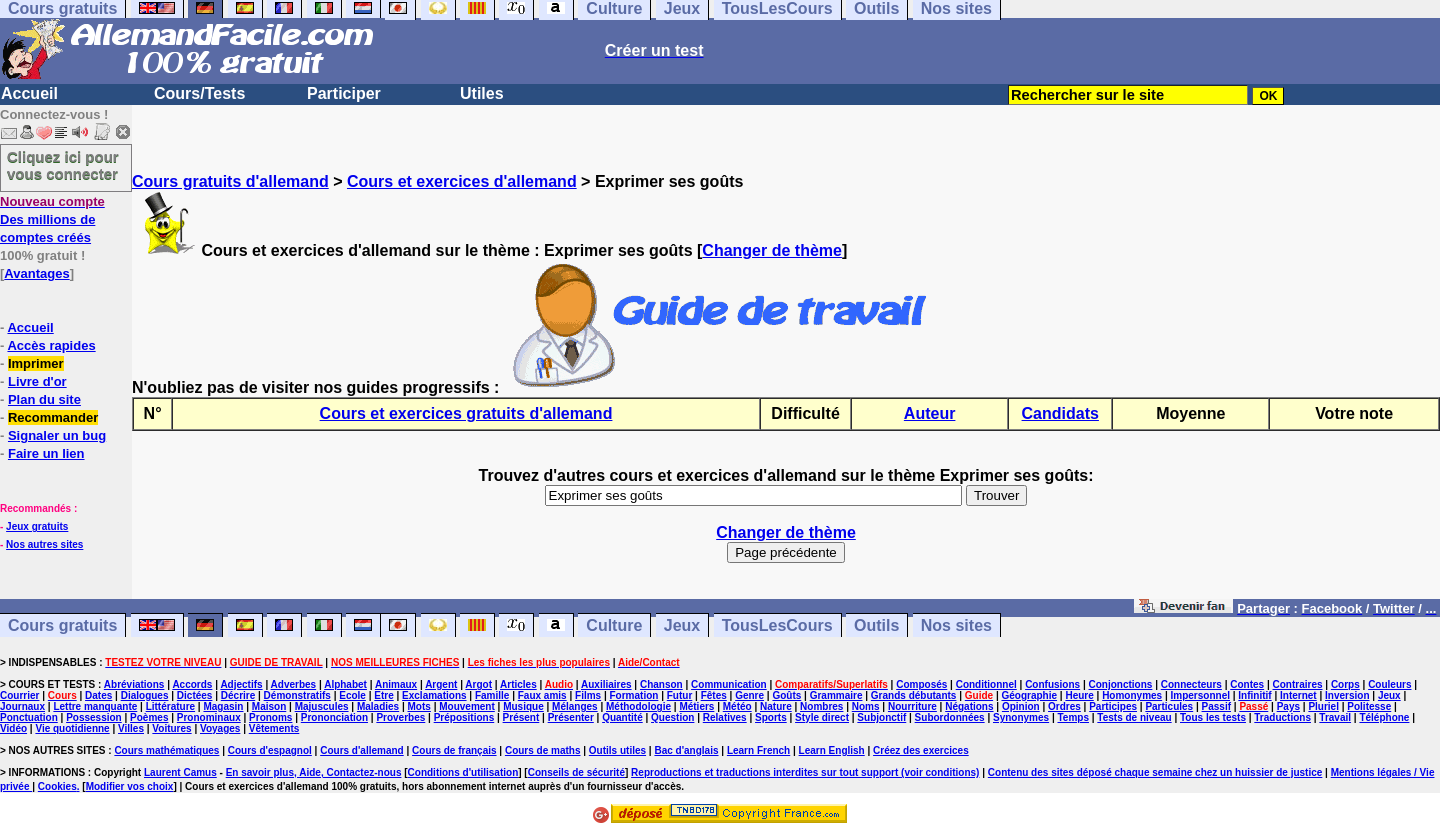 The image size is (1440, 836). I want to click on Conditions d'utilisation, so click(463, 772).